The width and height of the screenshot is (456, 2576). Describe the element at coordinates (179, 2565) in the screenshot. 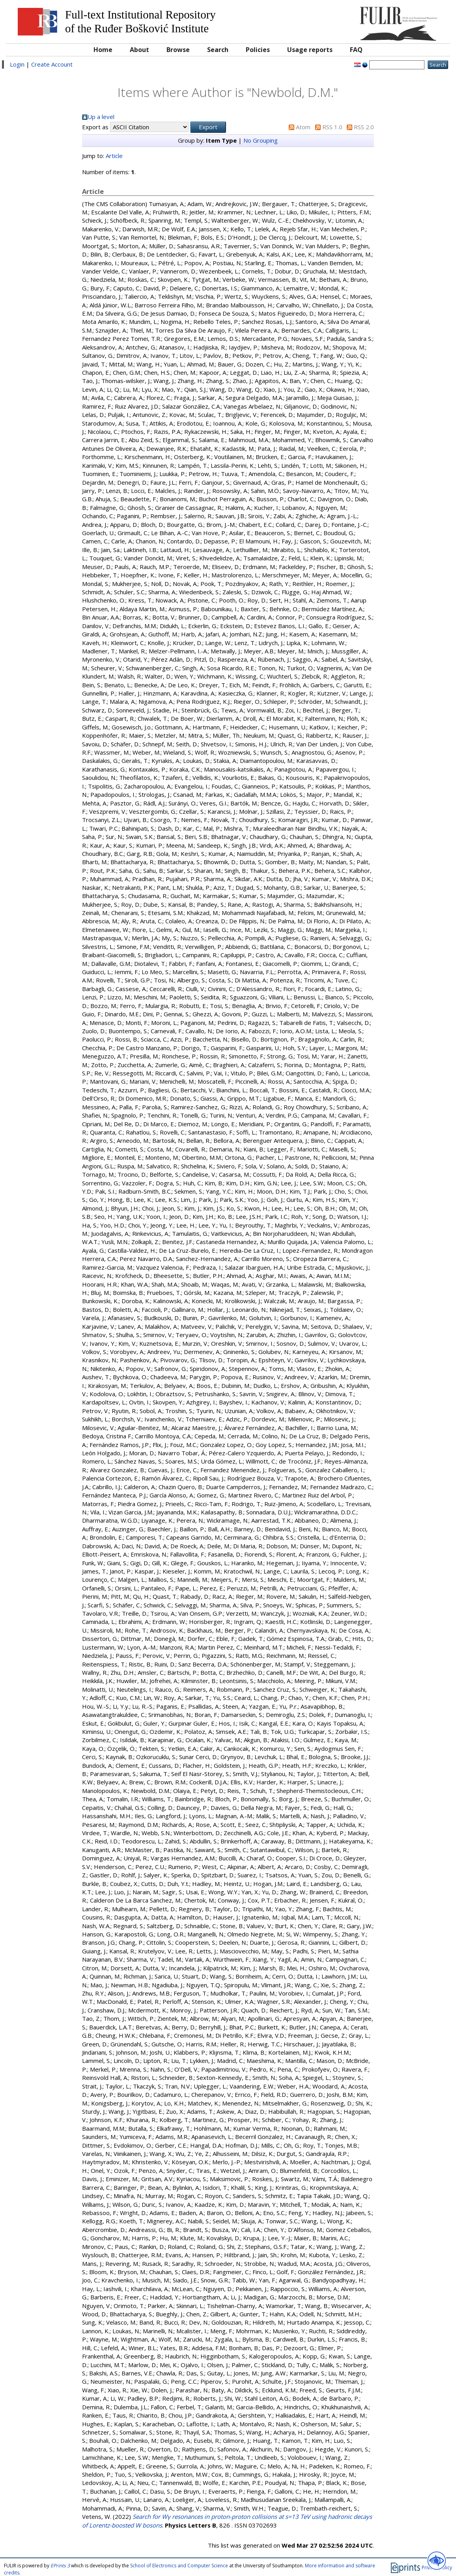

I see `School of Electronics and Computer Science` at that location.